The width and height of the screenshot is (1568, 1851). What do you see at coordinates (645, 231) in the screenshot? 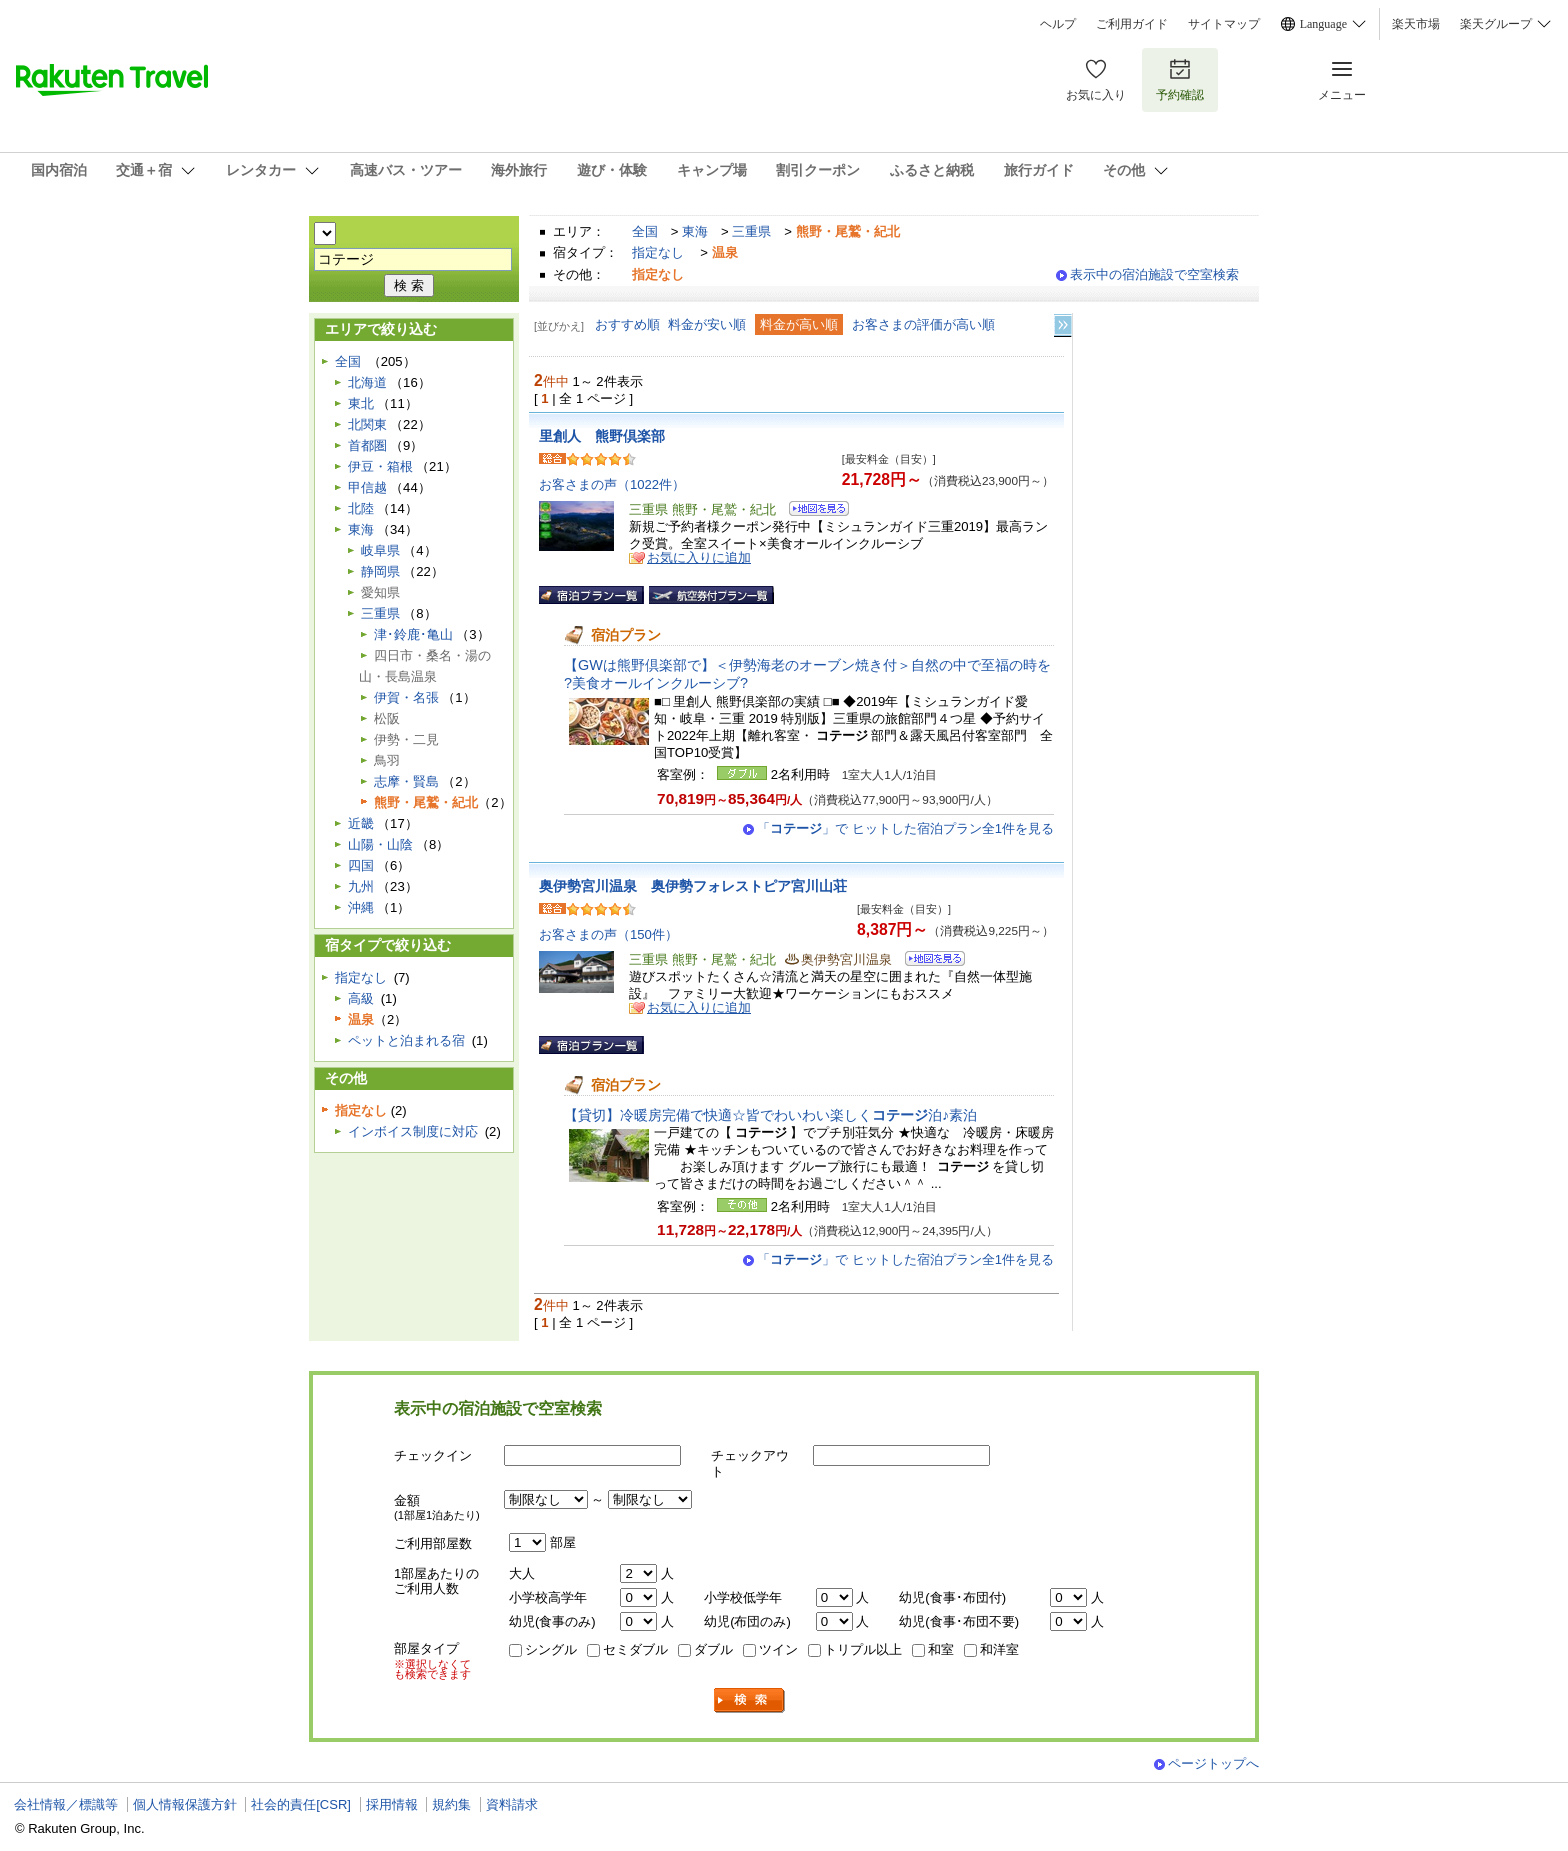
I see `全国` at bounding box center [645, 231].